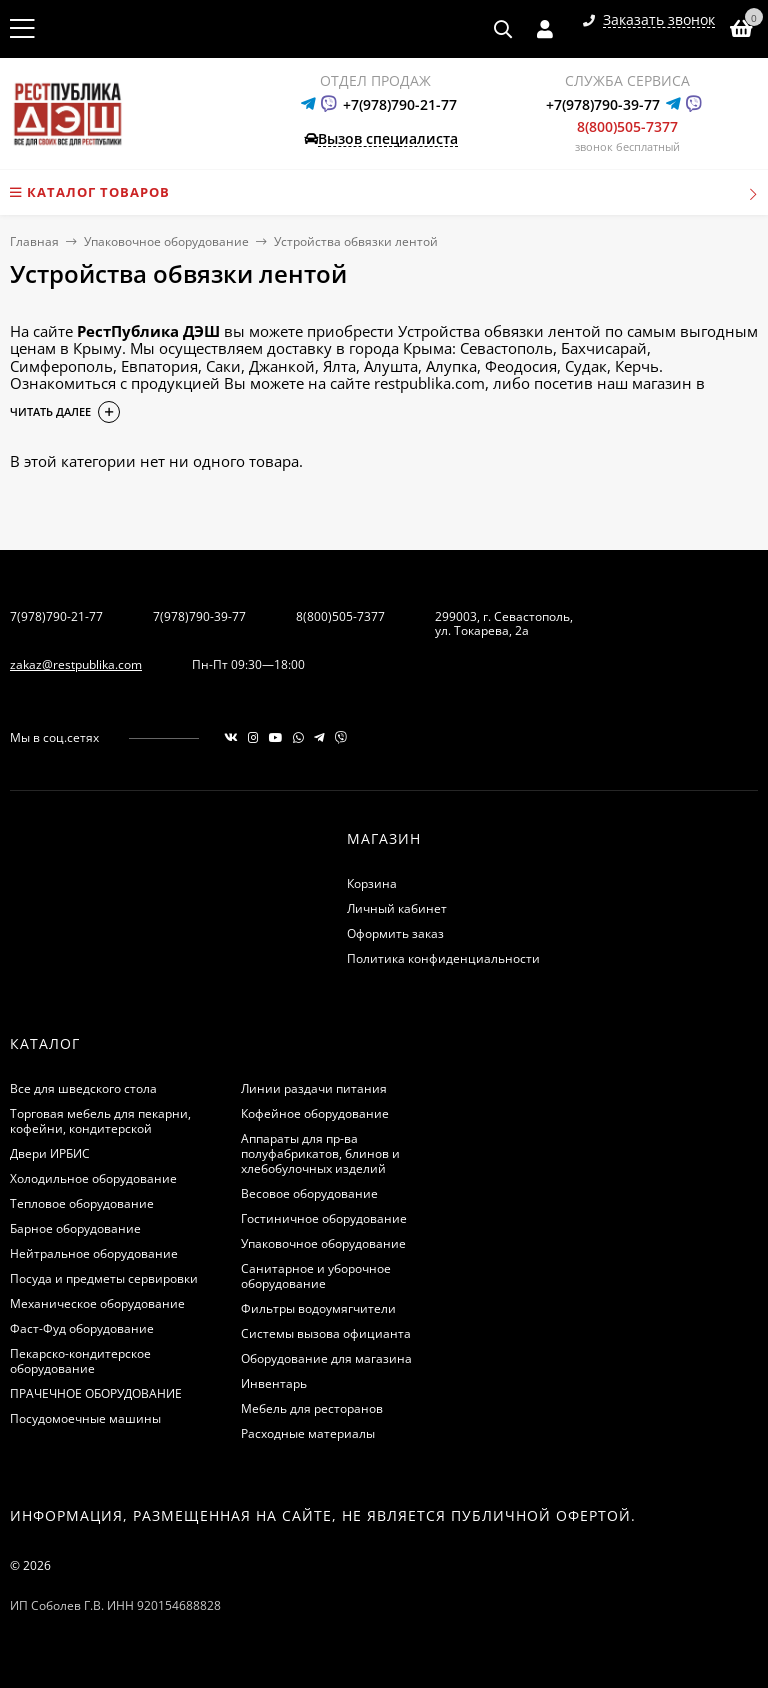  What do you see at coordinates (372, 883) in the screenshot?
I see `Корзина` at bounding box center [372, 883].